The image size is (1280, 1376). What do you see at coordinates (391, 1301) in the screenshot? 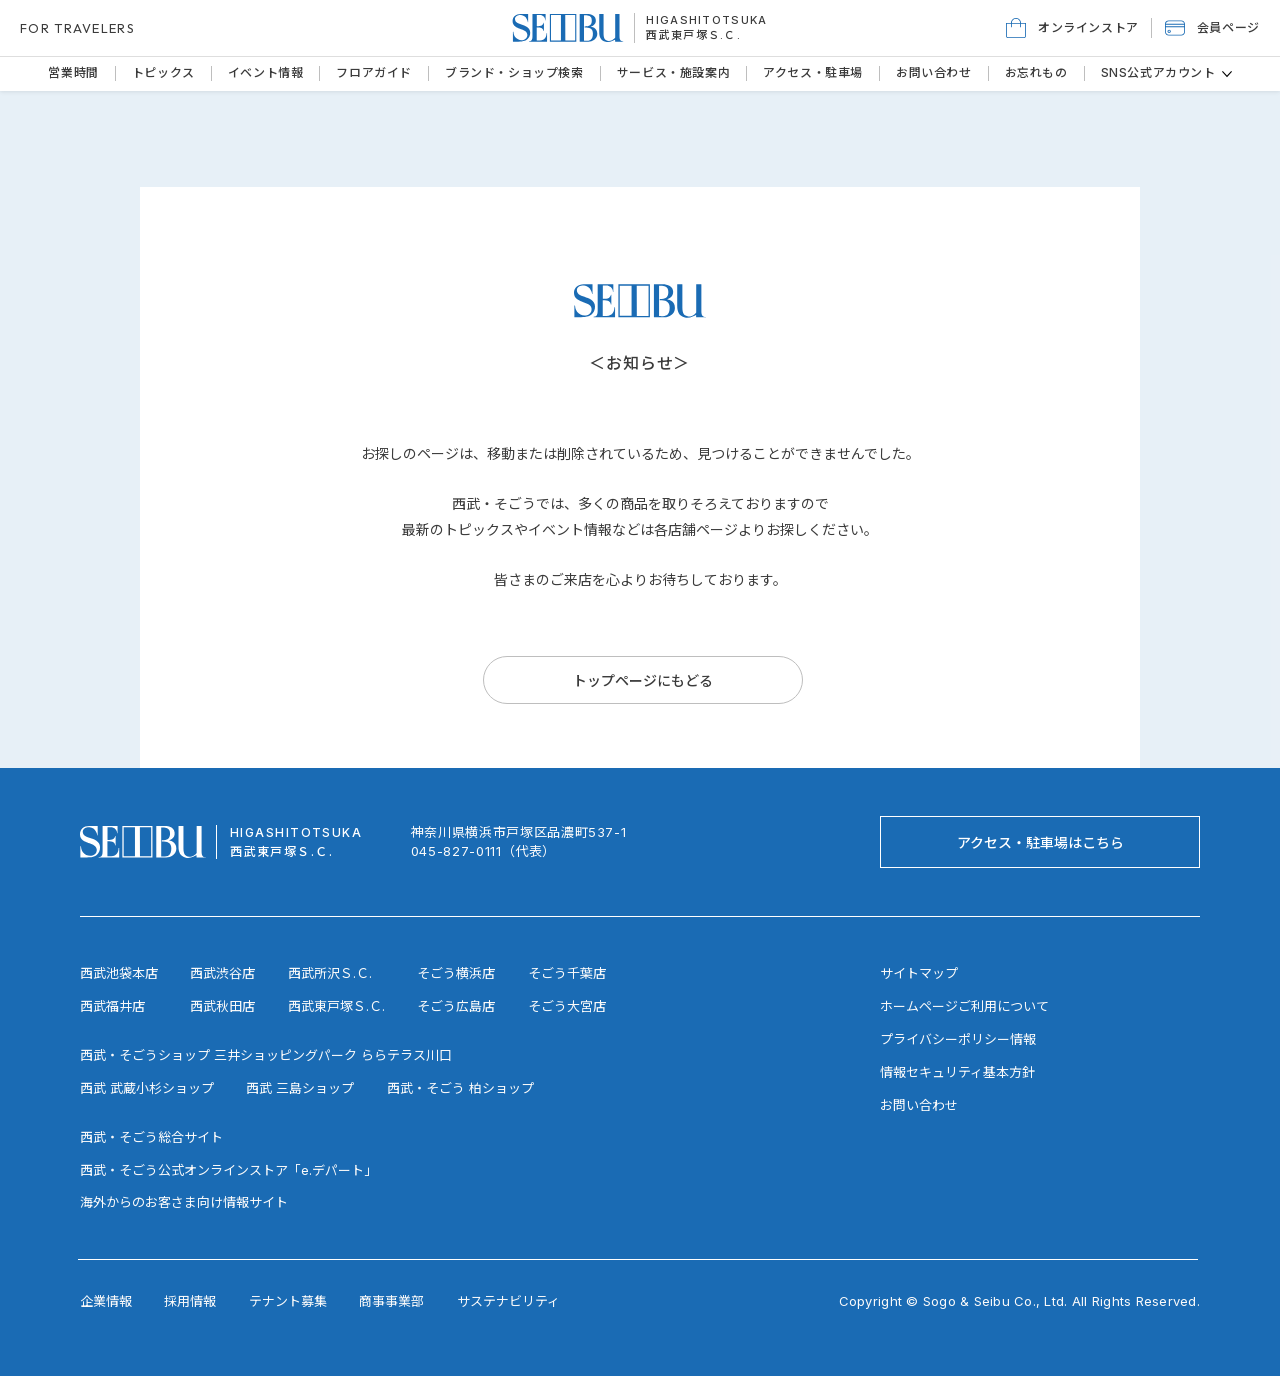
I see `商事事業部` at bounding box center [391, 1301].